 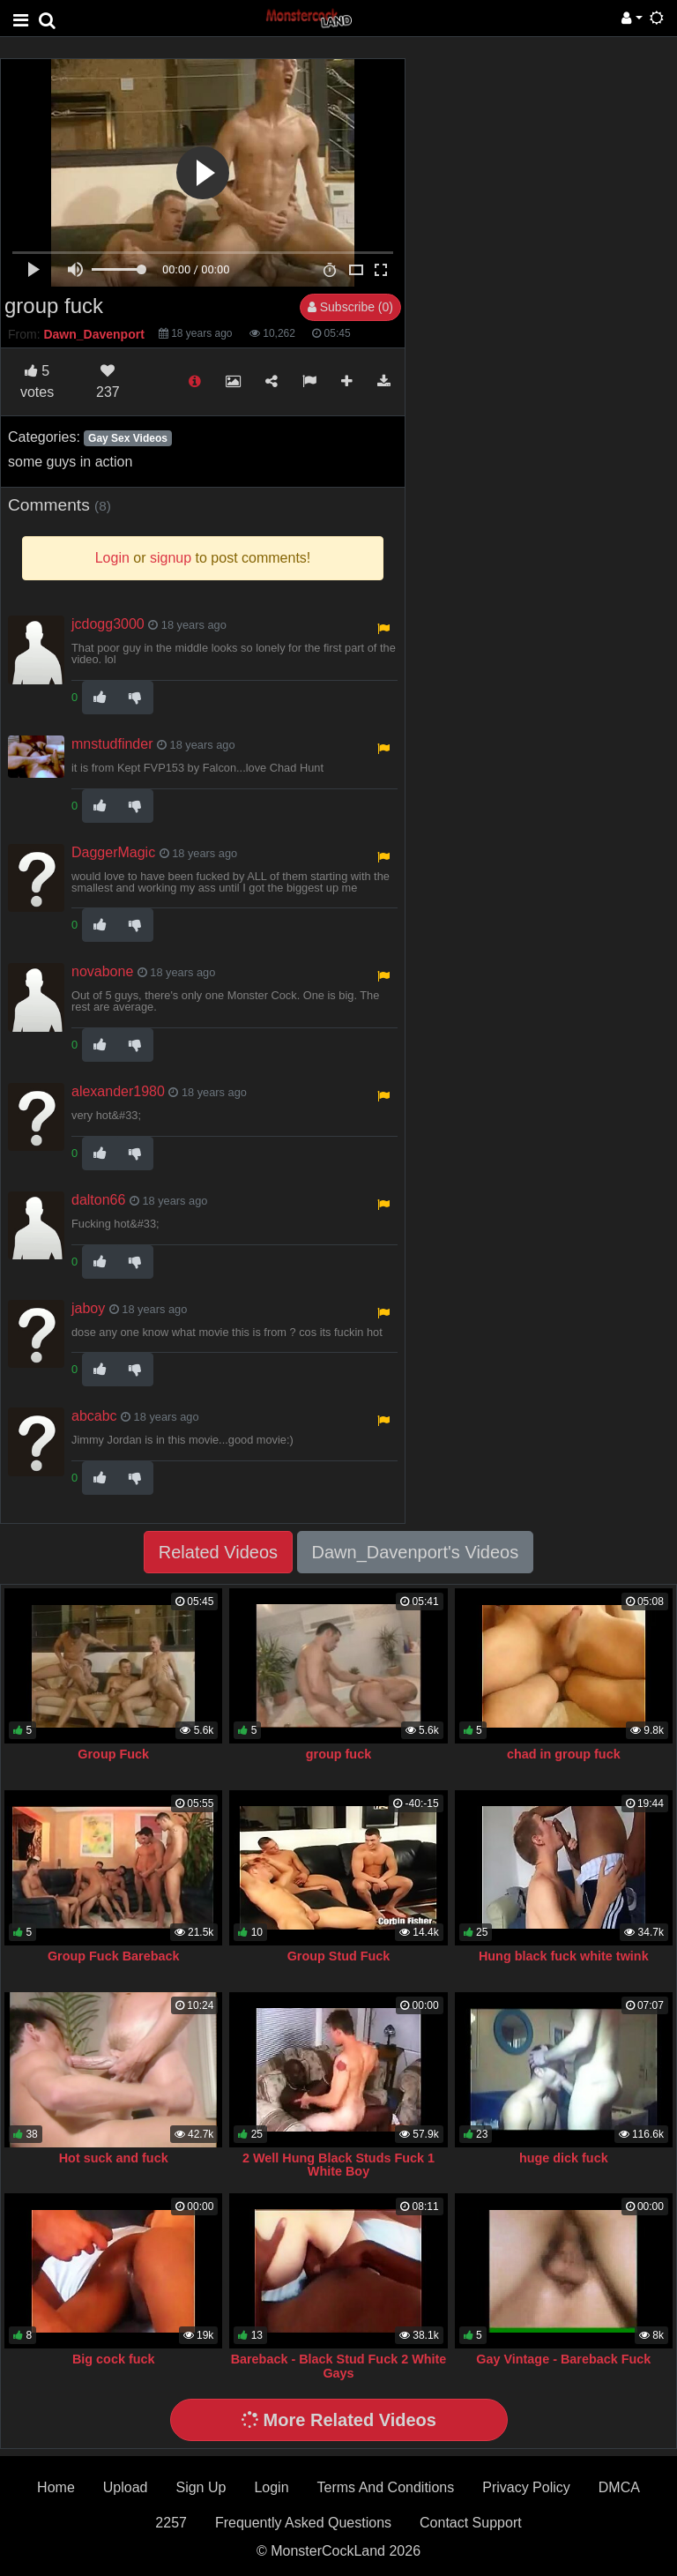 What do you see at coordinates (563, 2359) in the screenshot?
I see `Gay Vintage - Bareback Fuck` at bounding box center [563, 2359].